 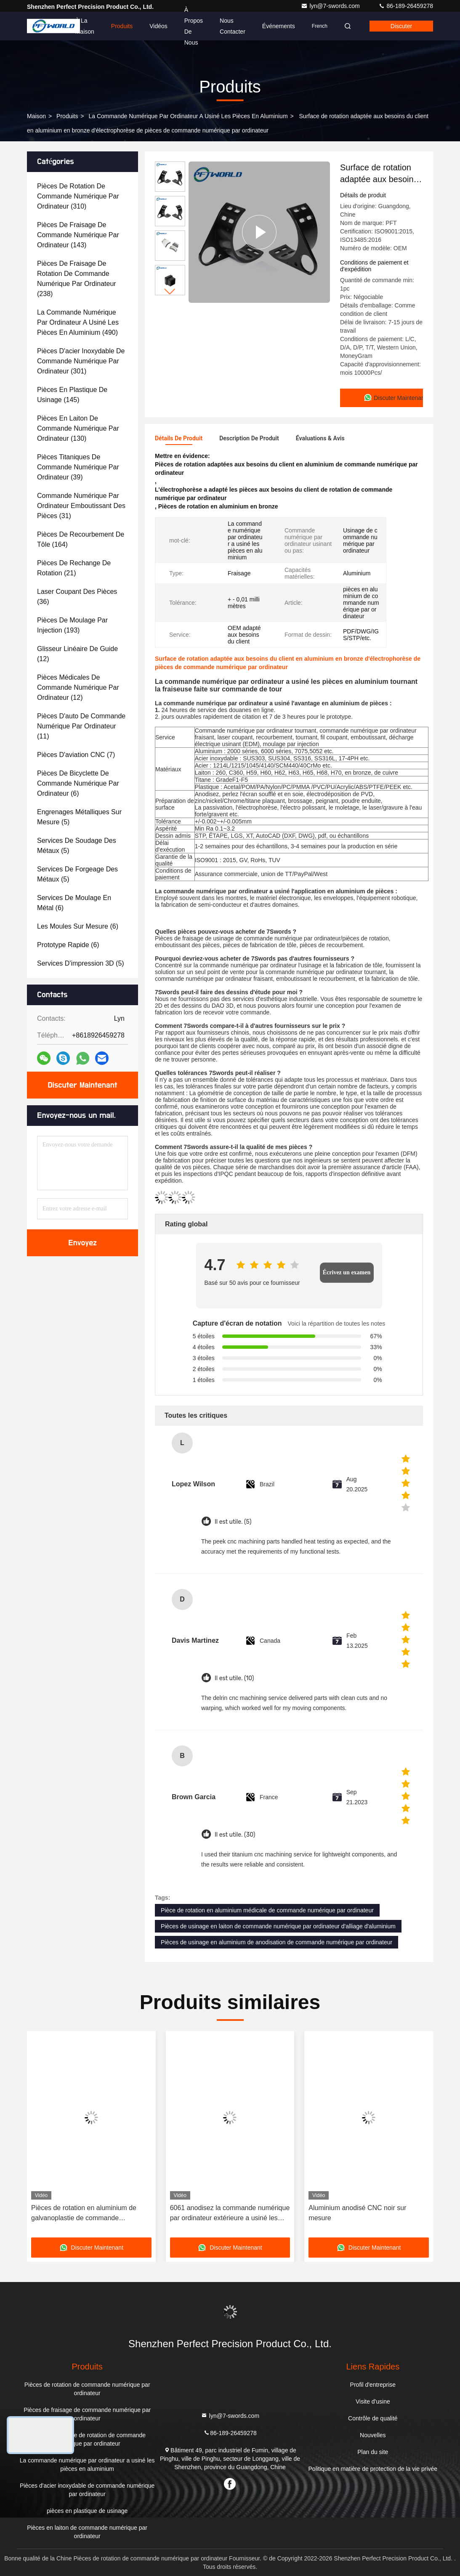 What do you see at coordinates (74, 568) in the screenshot?
I see `(21)` at bounding box center [74, 568].